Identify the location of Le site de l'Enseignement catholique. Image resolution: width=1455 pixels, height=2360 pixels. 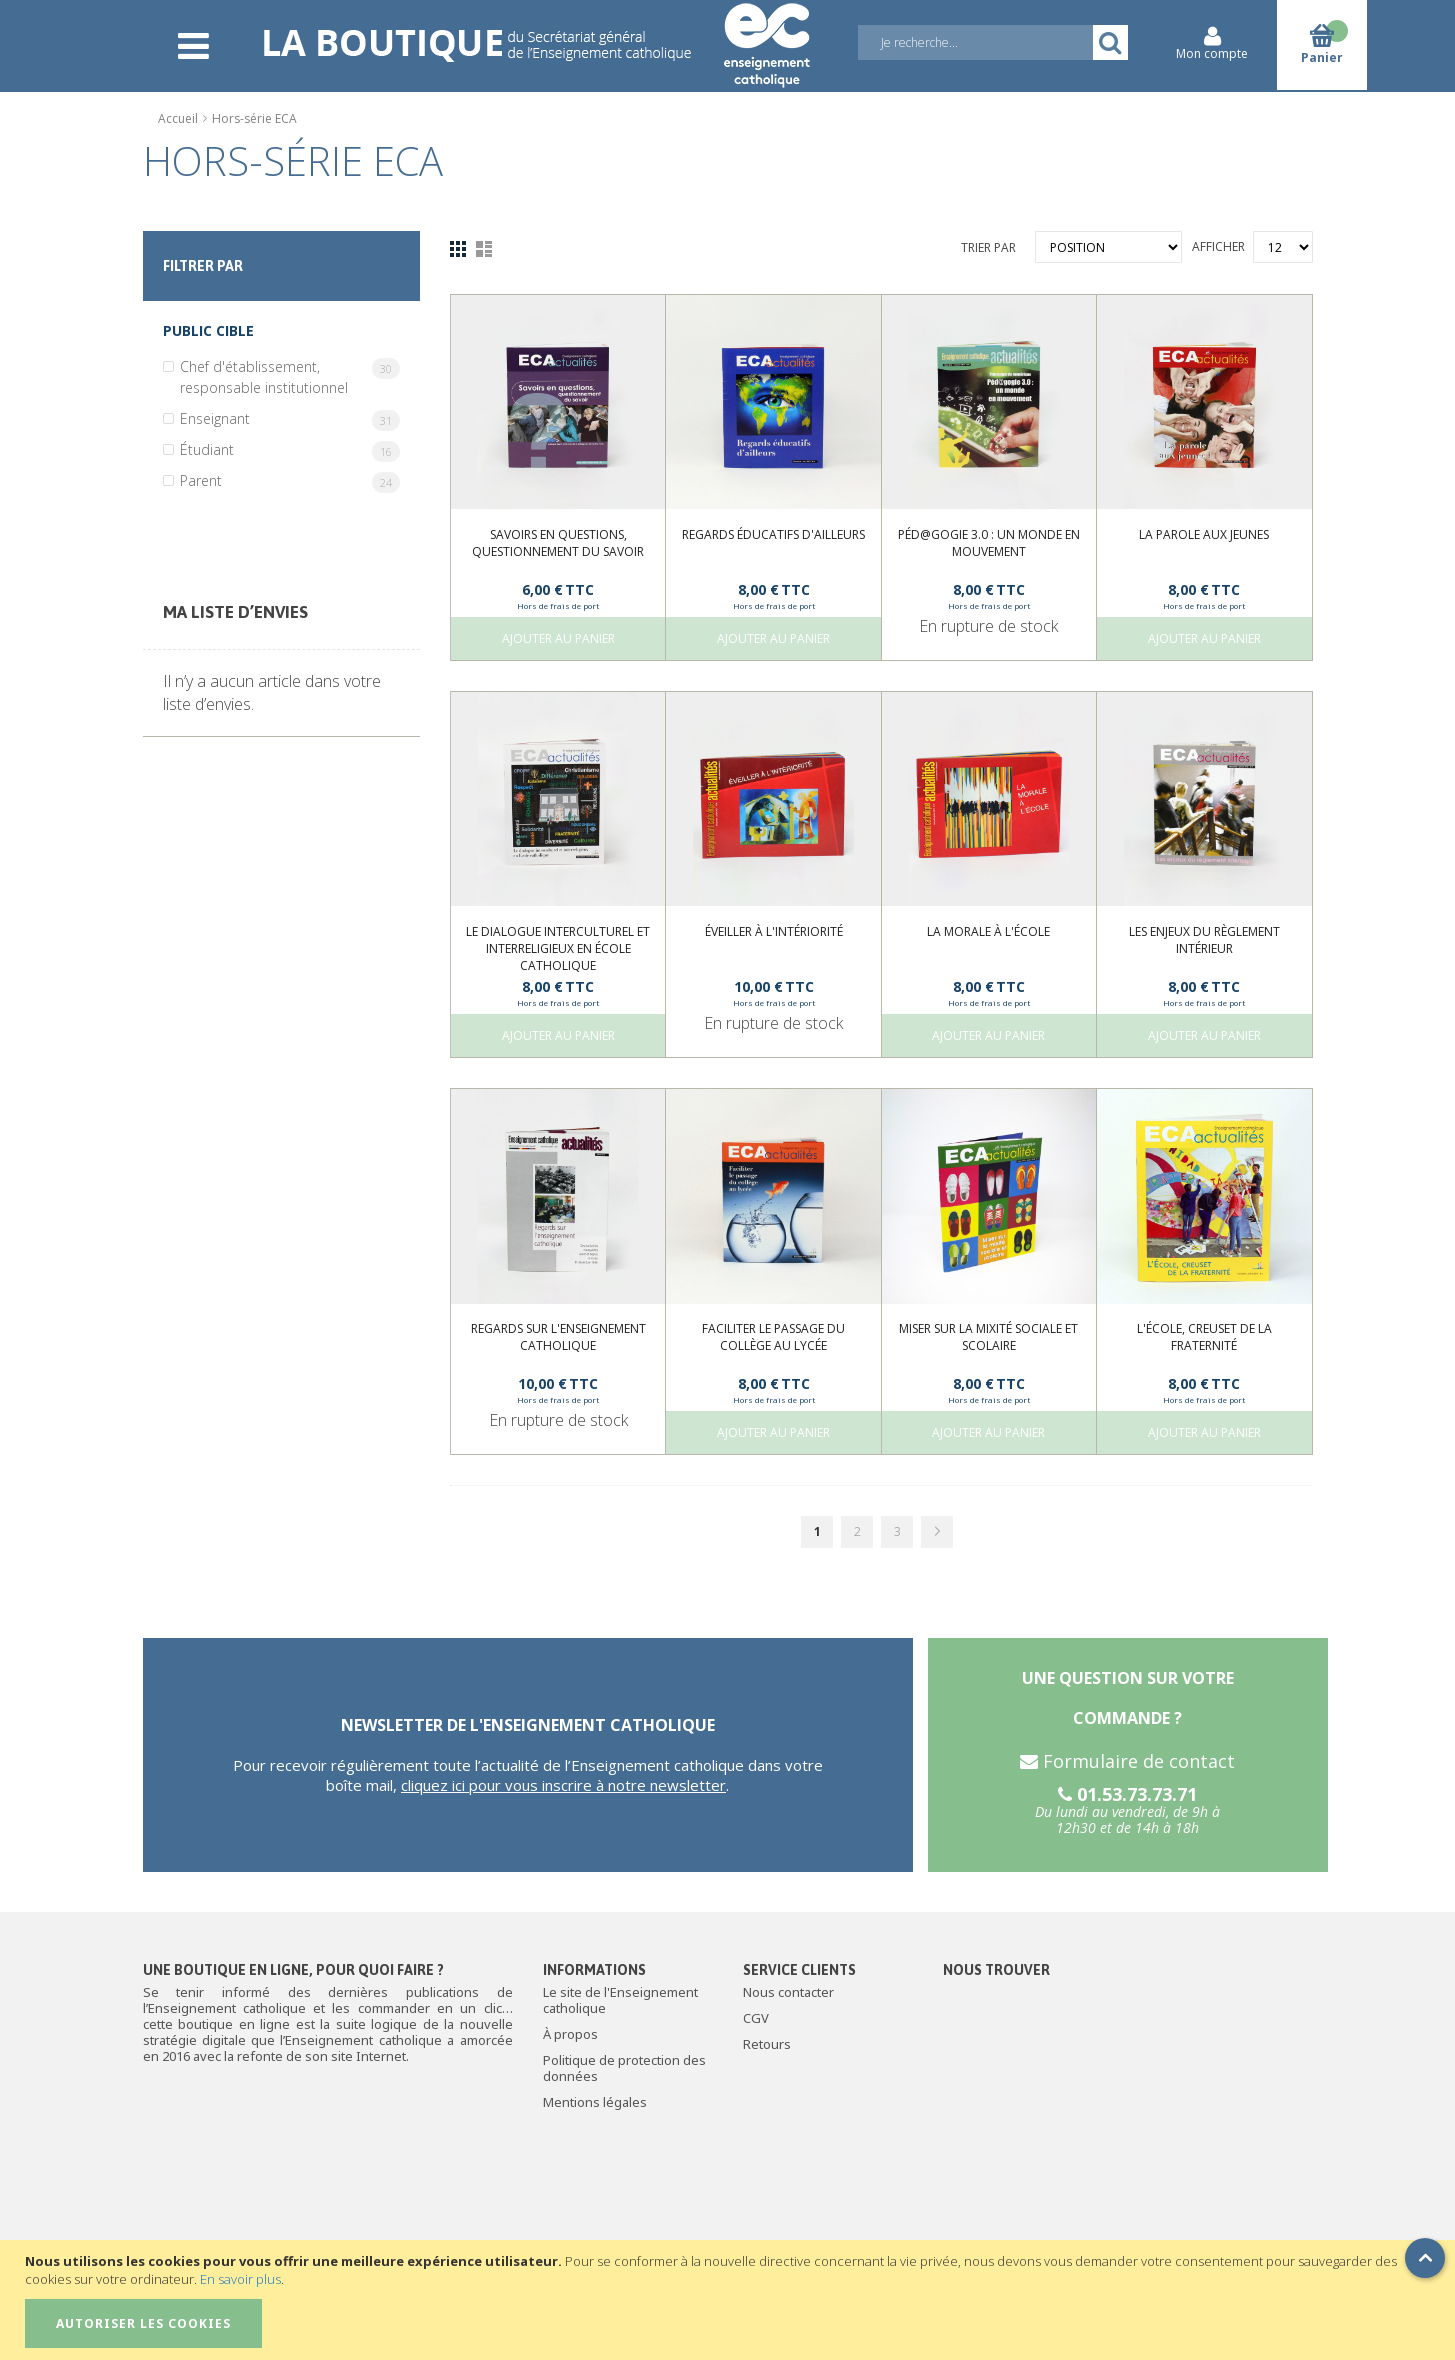
(620, 2000).